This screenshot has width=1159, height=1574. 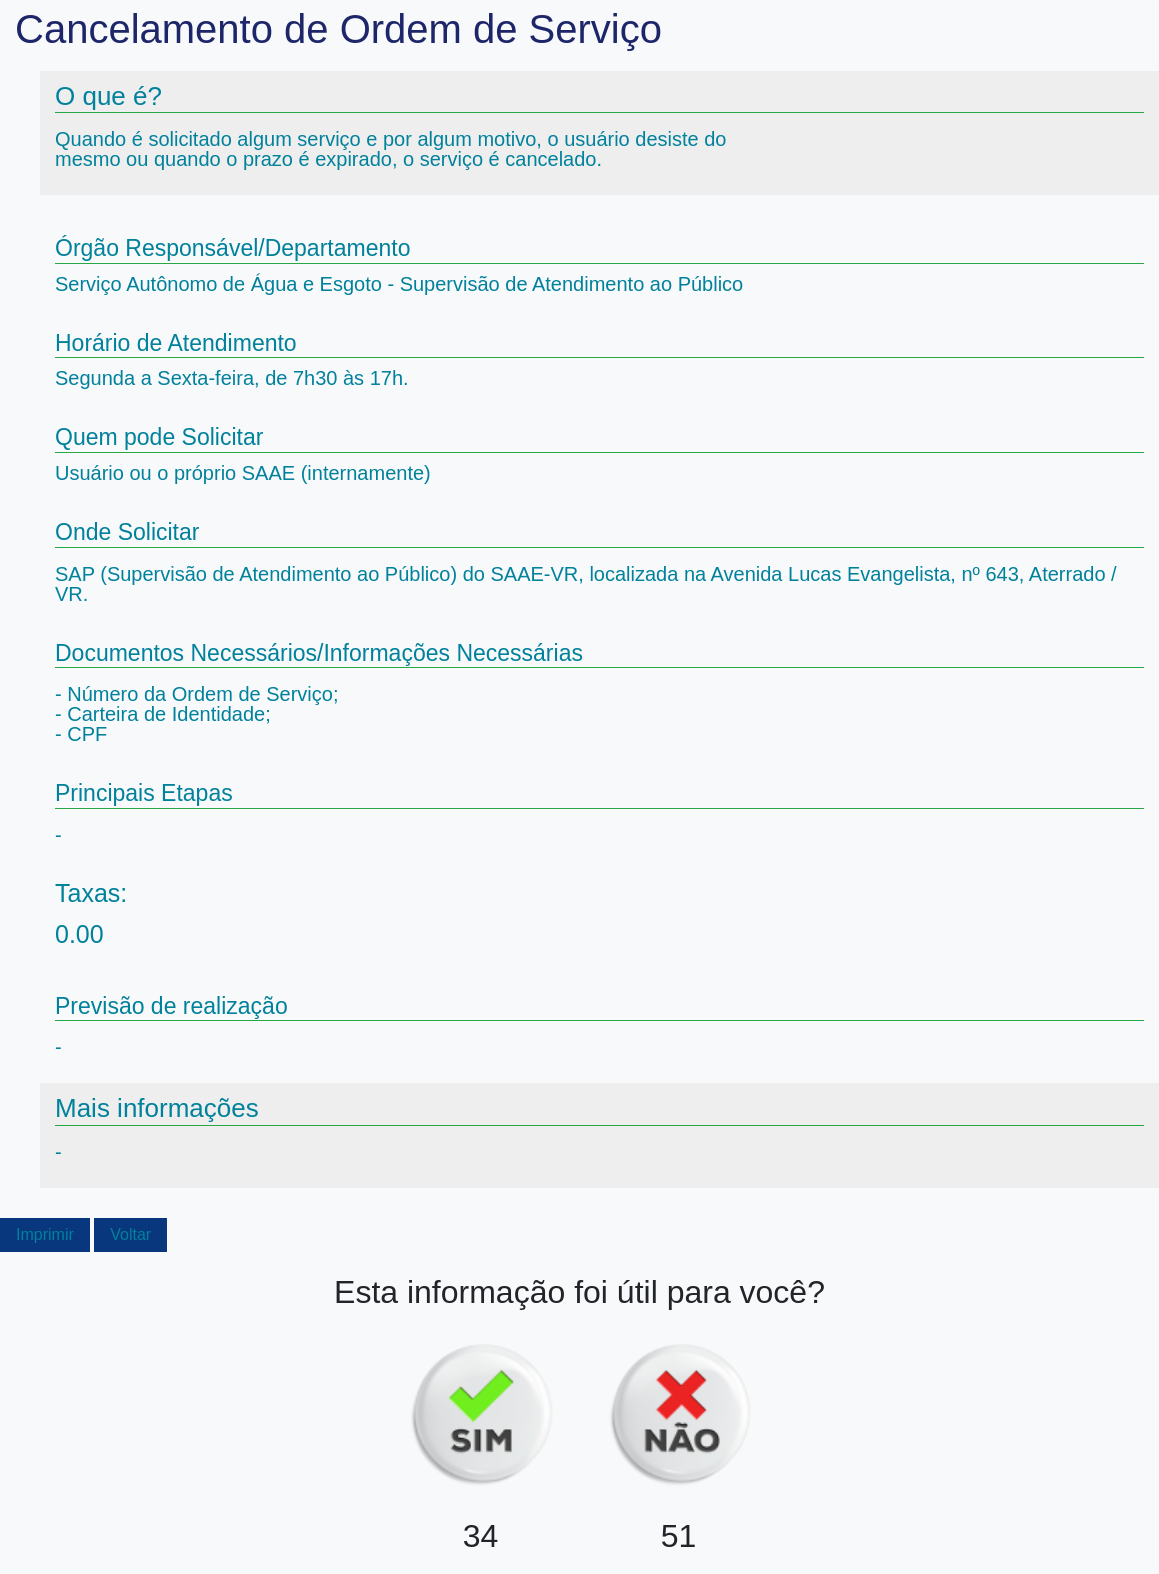 What do you see at coordinates (45, 1234) in the screenshot?
I see `Imprimir` at bounding box center [45, 1234].